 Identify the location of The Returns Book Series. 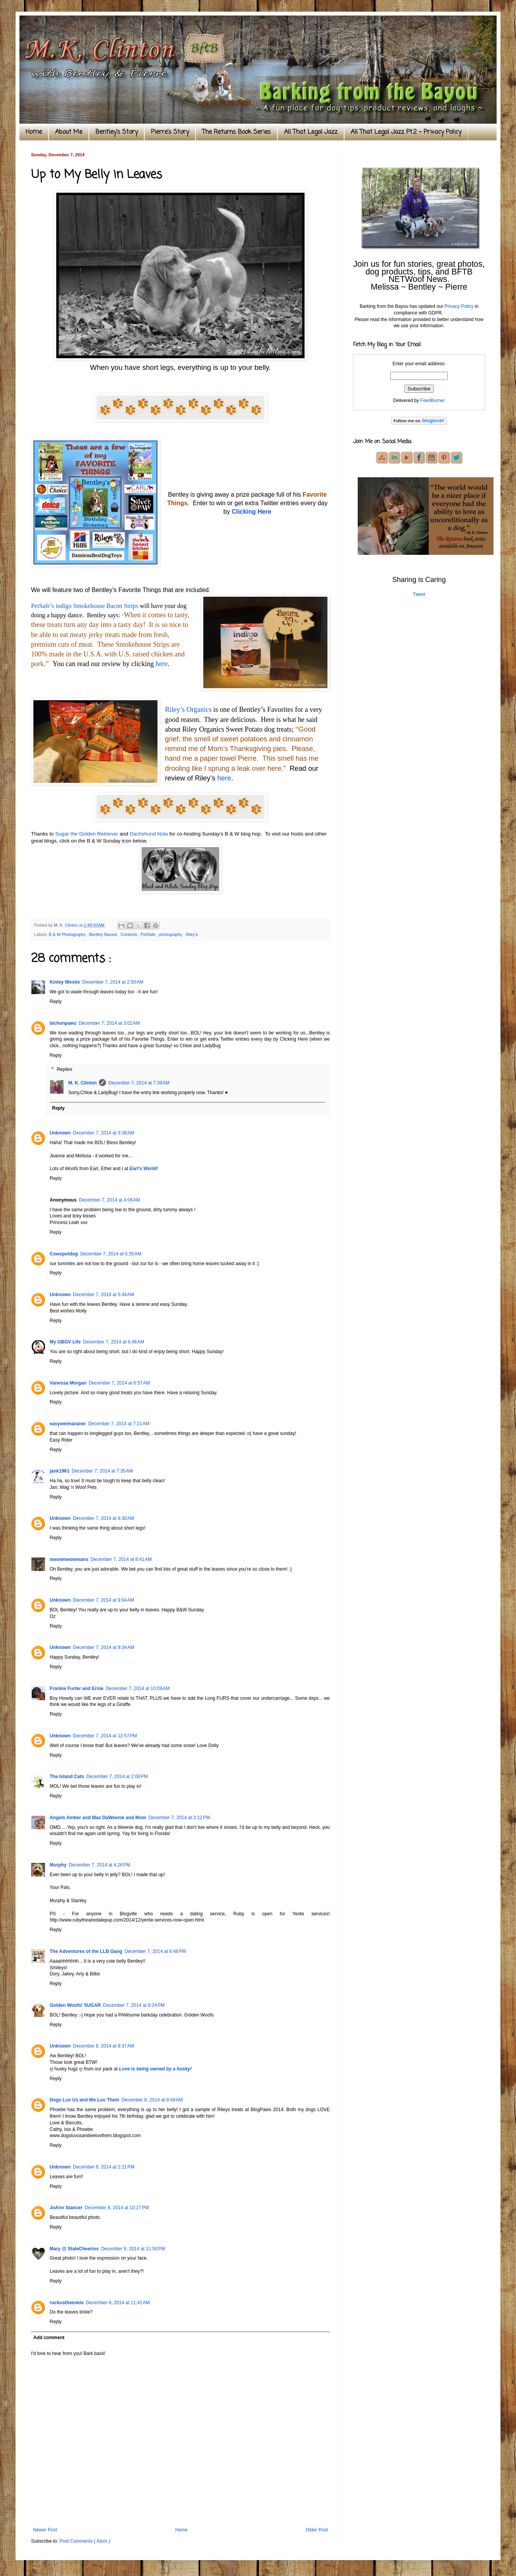
(236, 132).